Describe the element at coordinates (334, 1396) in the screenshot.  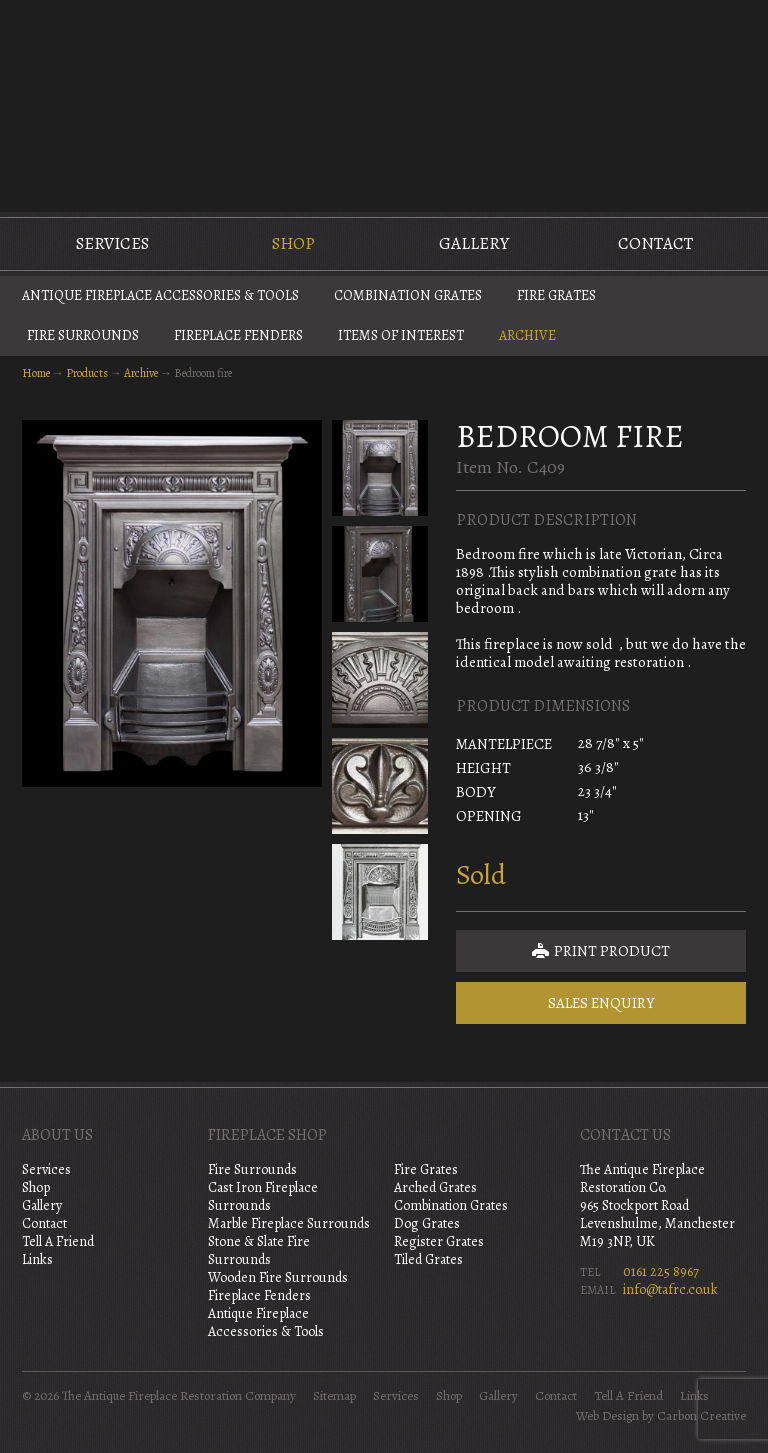
I see `Sitemap` at that location.